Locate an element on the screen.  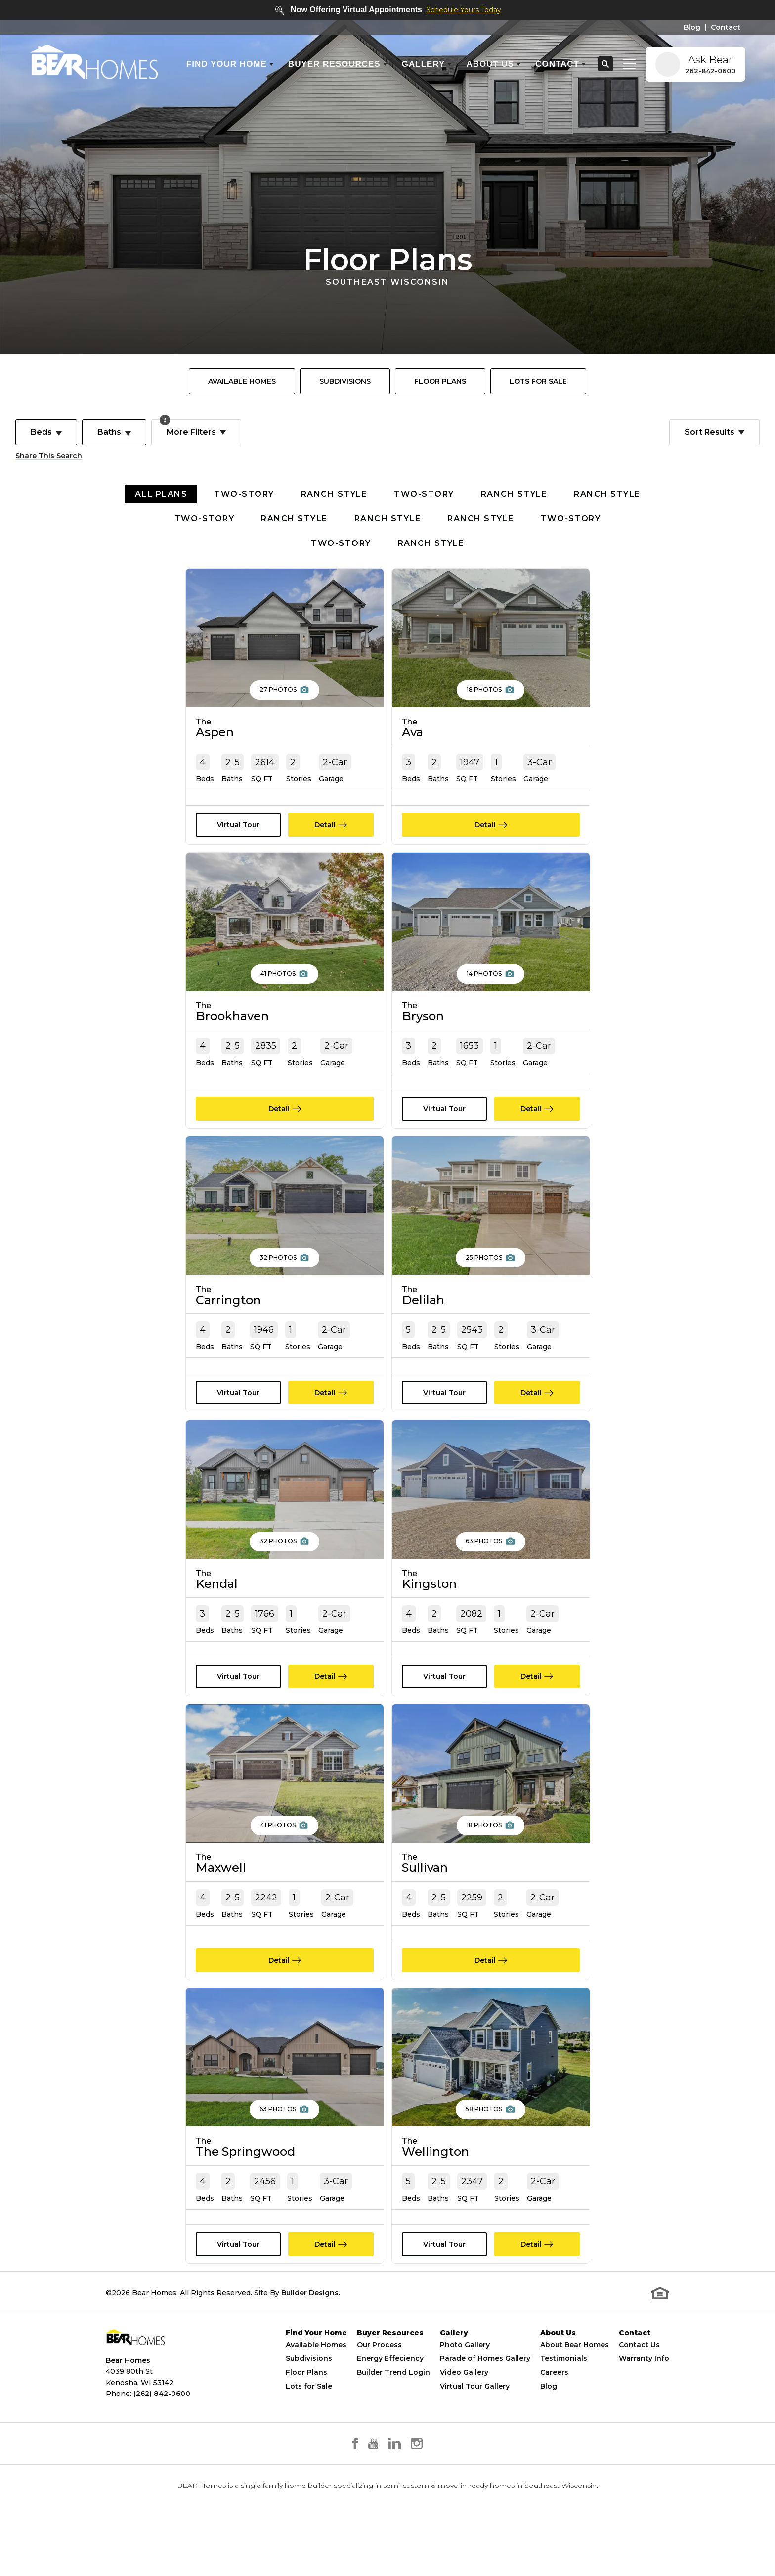
Ava is located at coordinates (412, 728).